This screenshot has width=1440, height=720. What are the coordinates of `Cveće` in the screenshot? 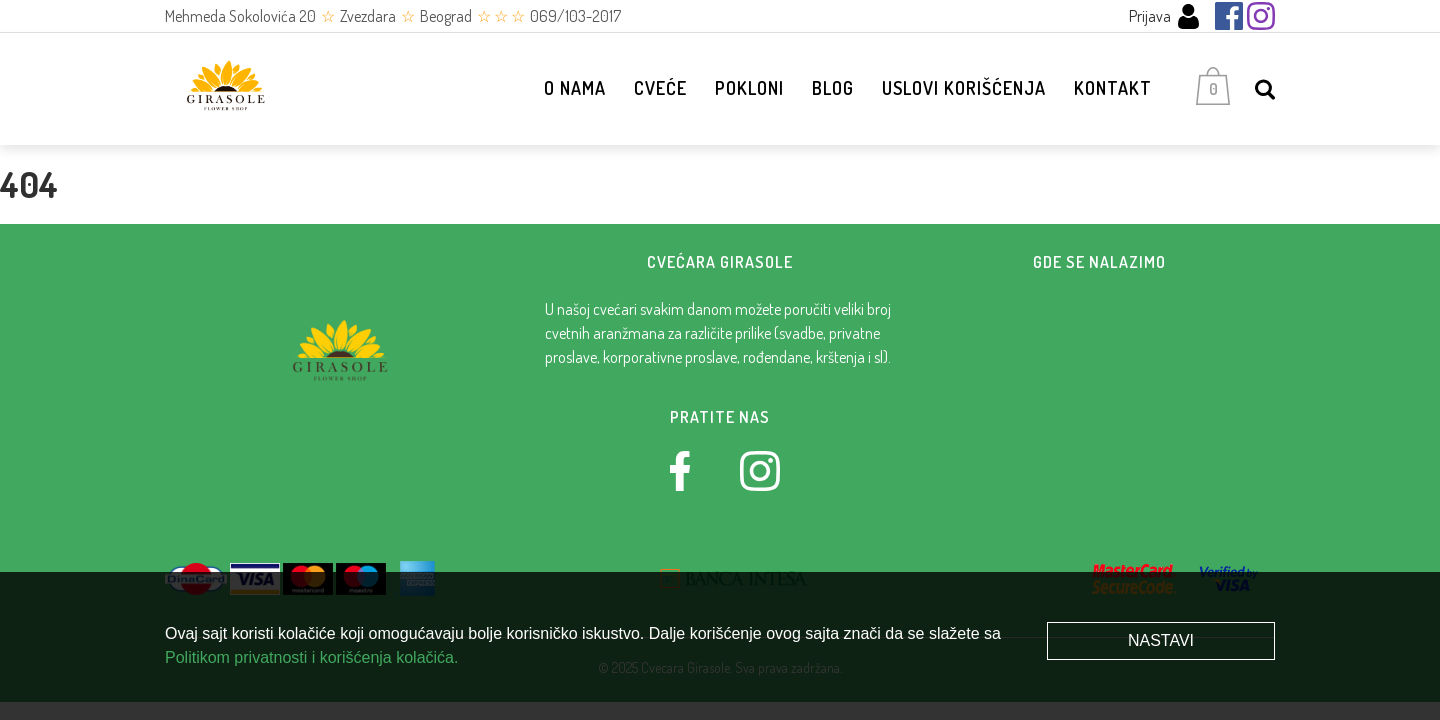 It's located at (660, 88).